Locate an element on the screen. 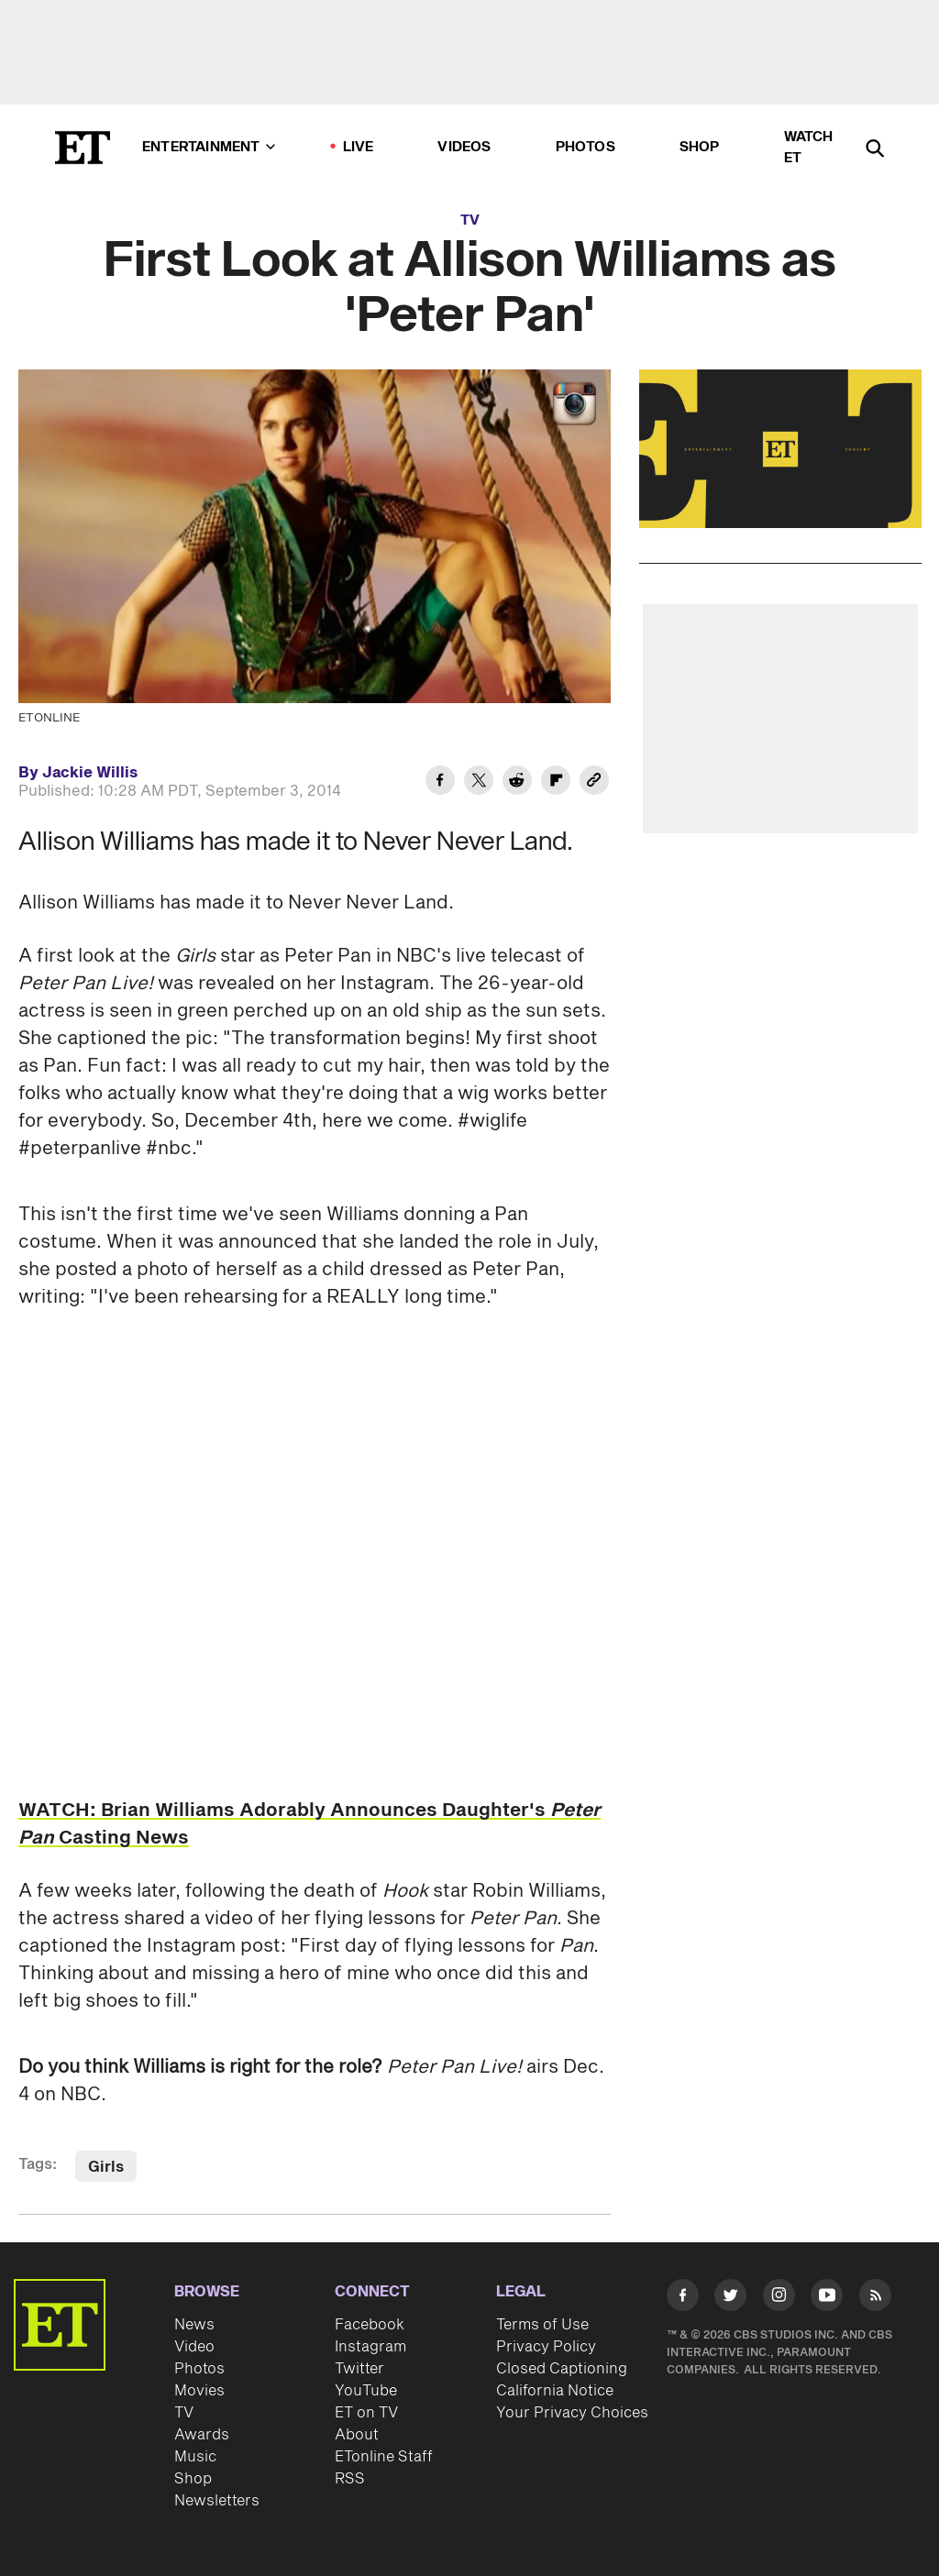  Closed Captioning is located at coordinates (561, 2369).